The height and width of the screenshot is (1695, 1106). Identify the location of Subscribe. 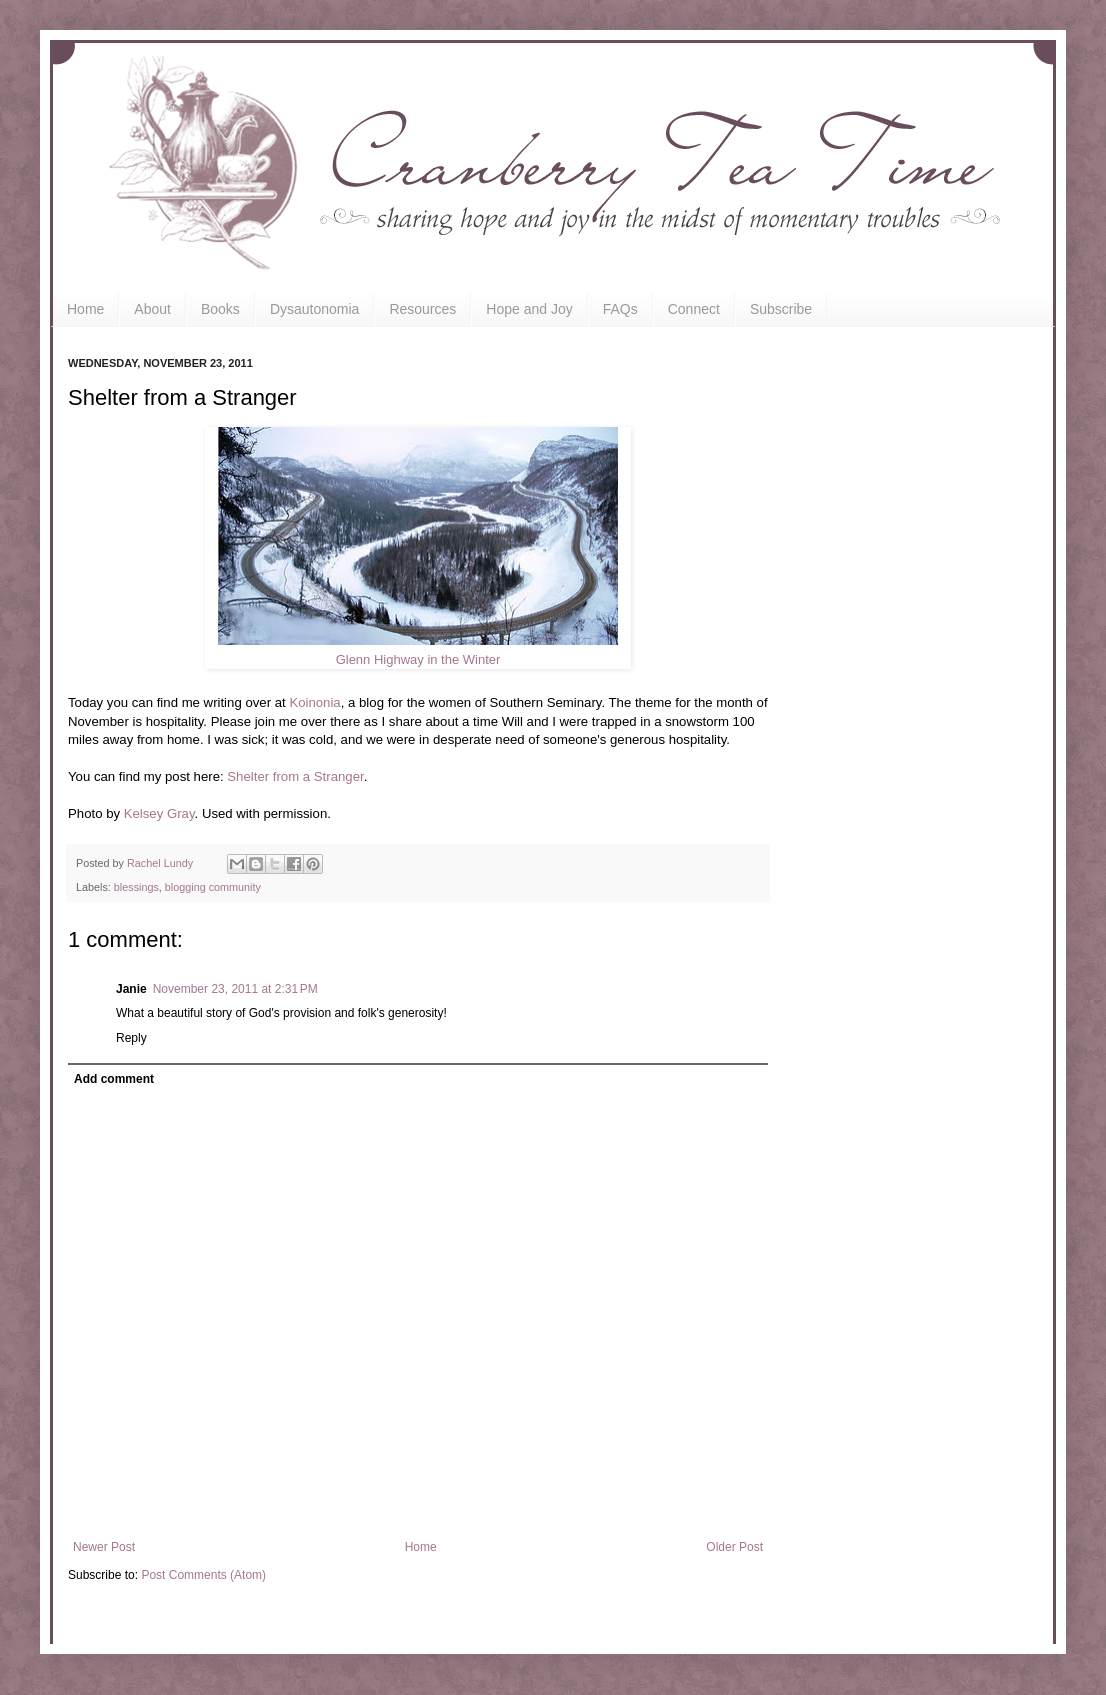
(781, 309).